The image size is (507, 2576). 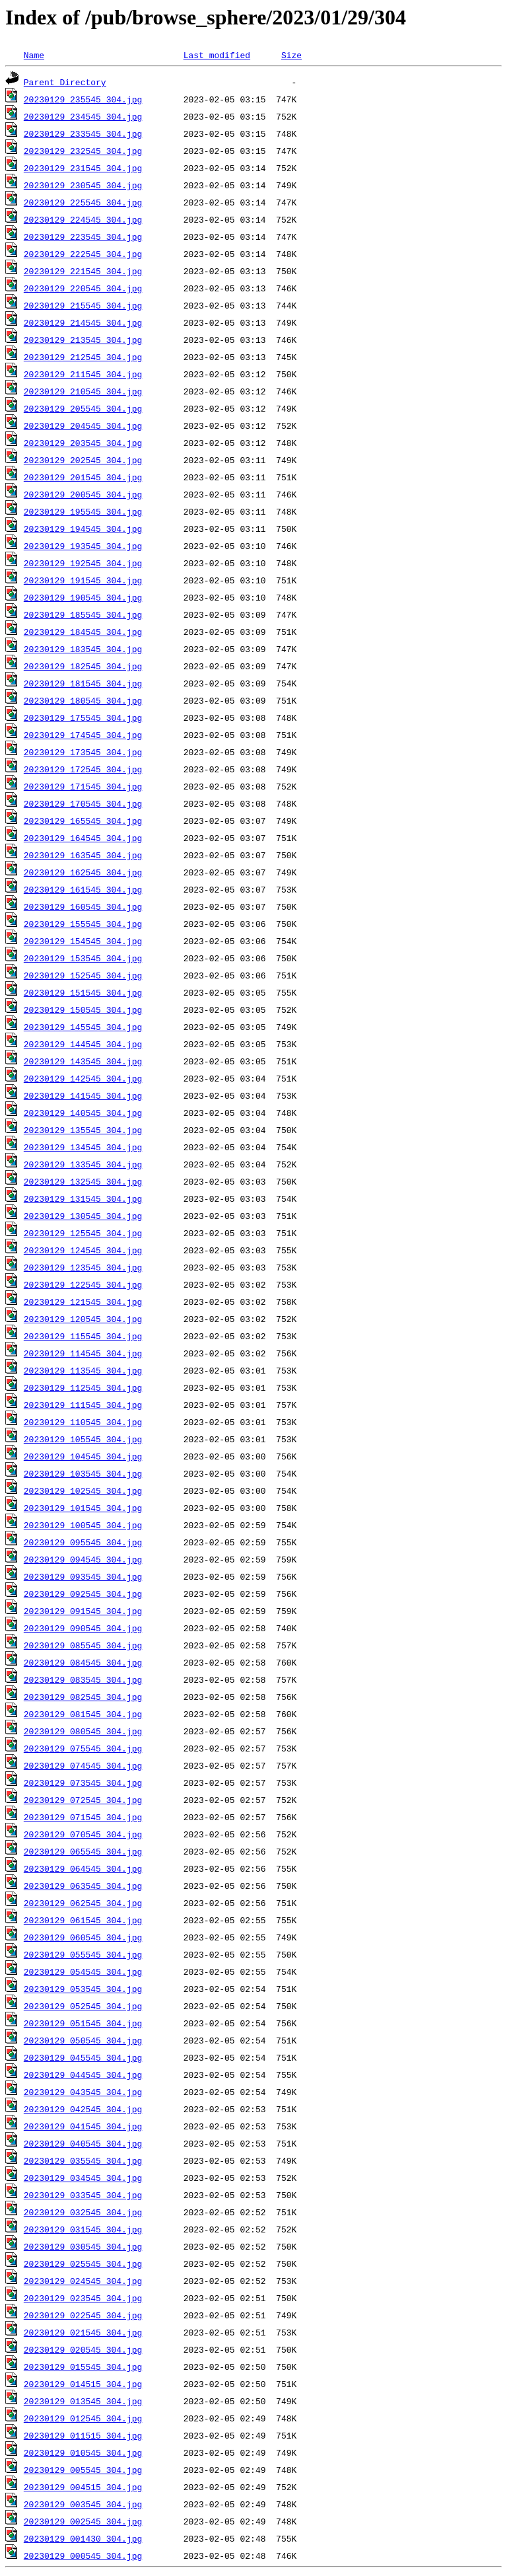 What do you see at coordinates (83, 2229) in the screenshot?
I see `20230129_031545_304.jpg` at bounding box center [83, 2229].